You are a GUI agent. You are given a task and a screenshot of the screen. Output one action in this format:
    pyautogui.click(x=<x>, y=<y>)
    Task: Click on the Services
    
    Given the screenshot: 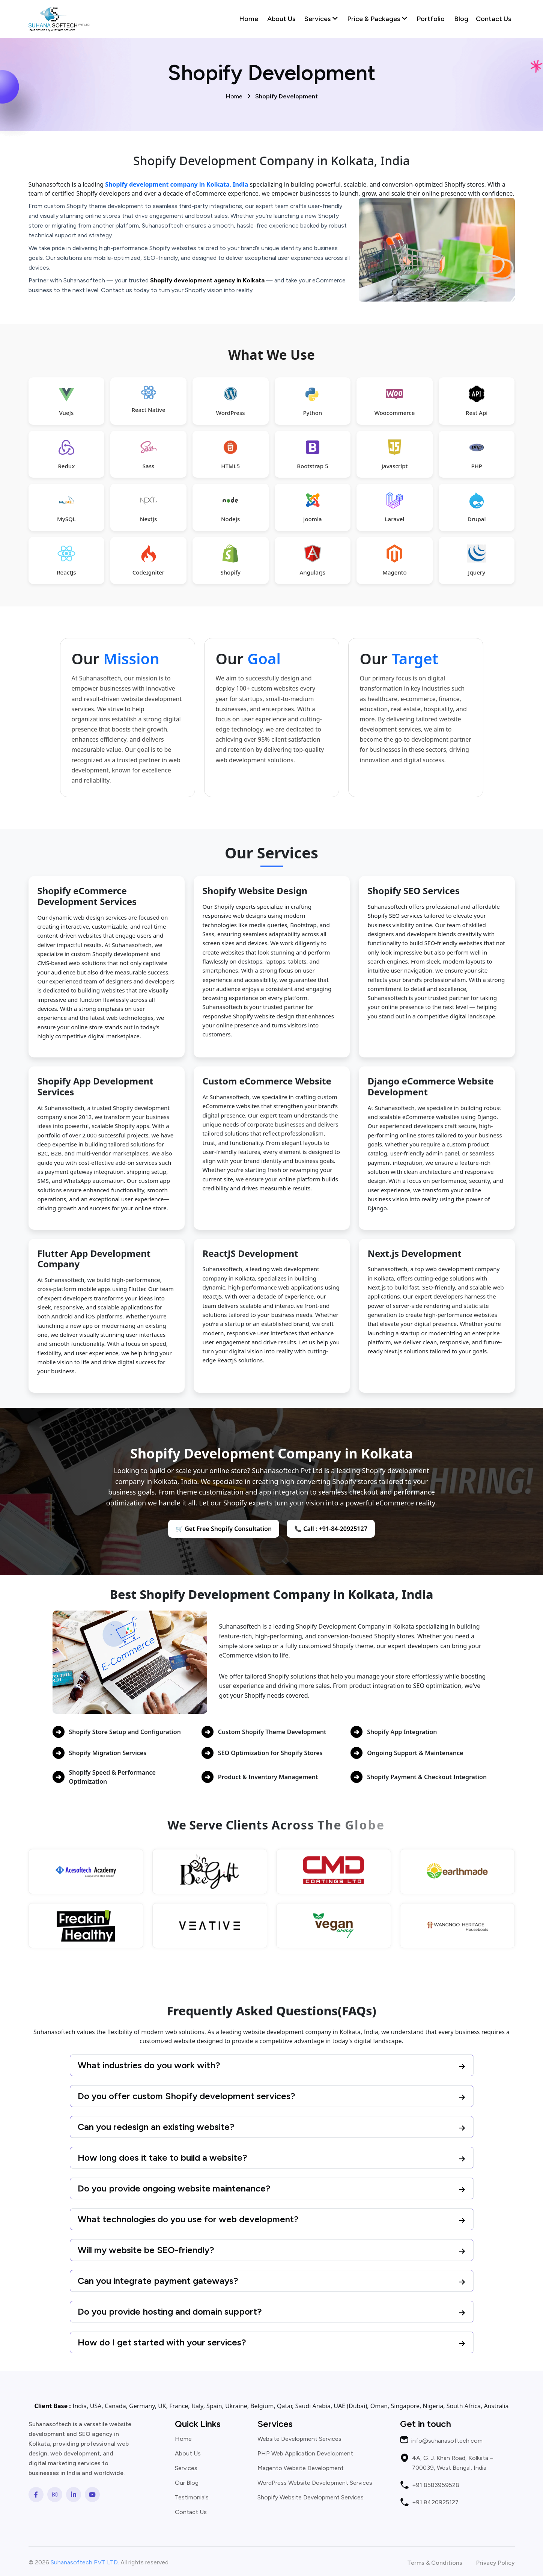 What is the action you would take?
    pyautogui.click(x=321, y=19)
    